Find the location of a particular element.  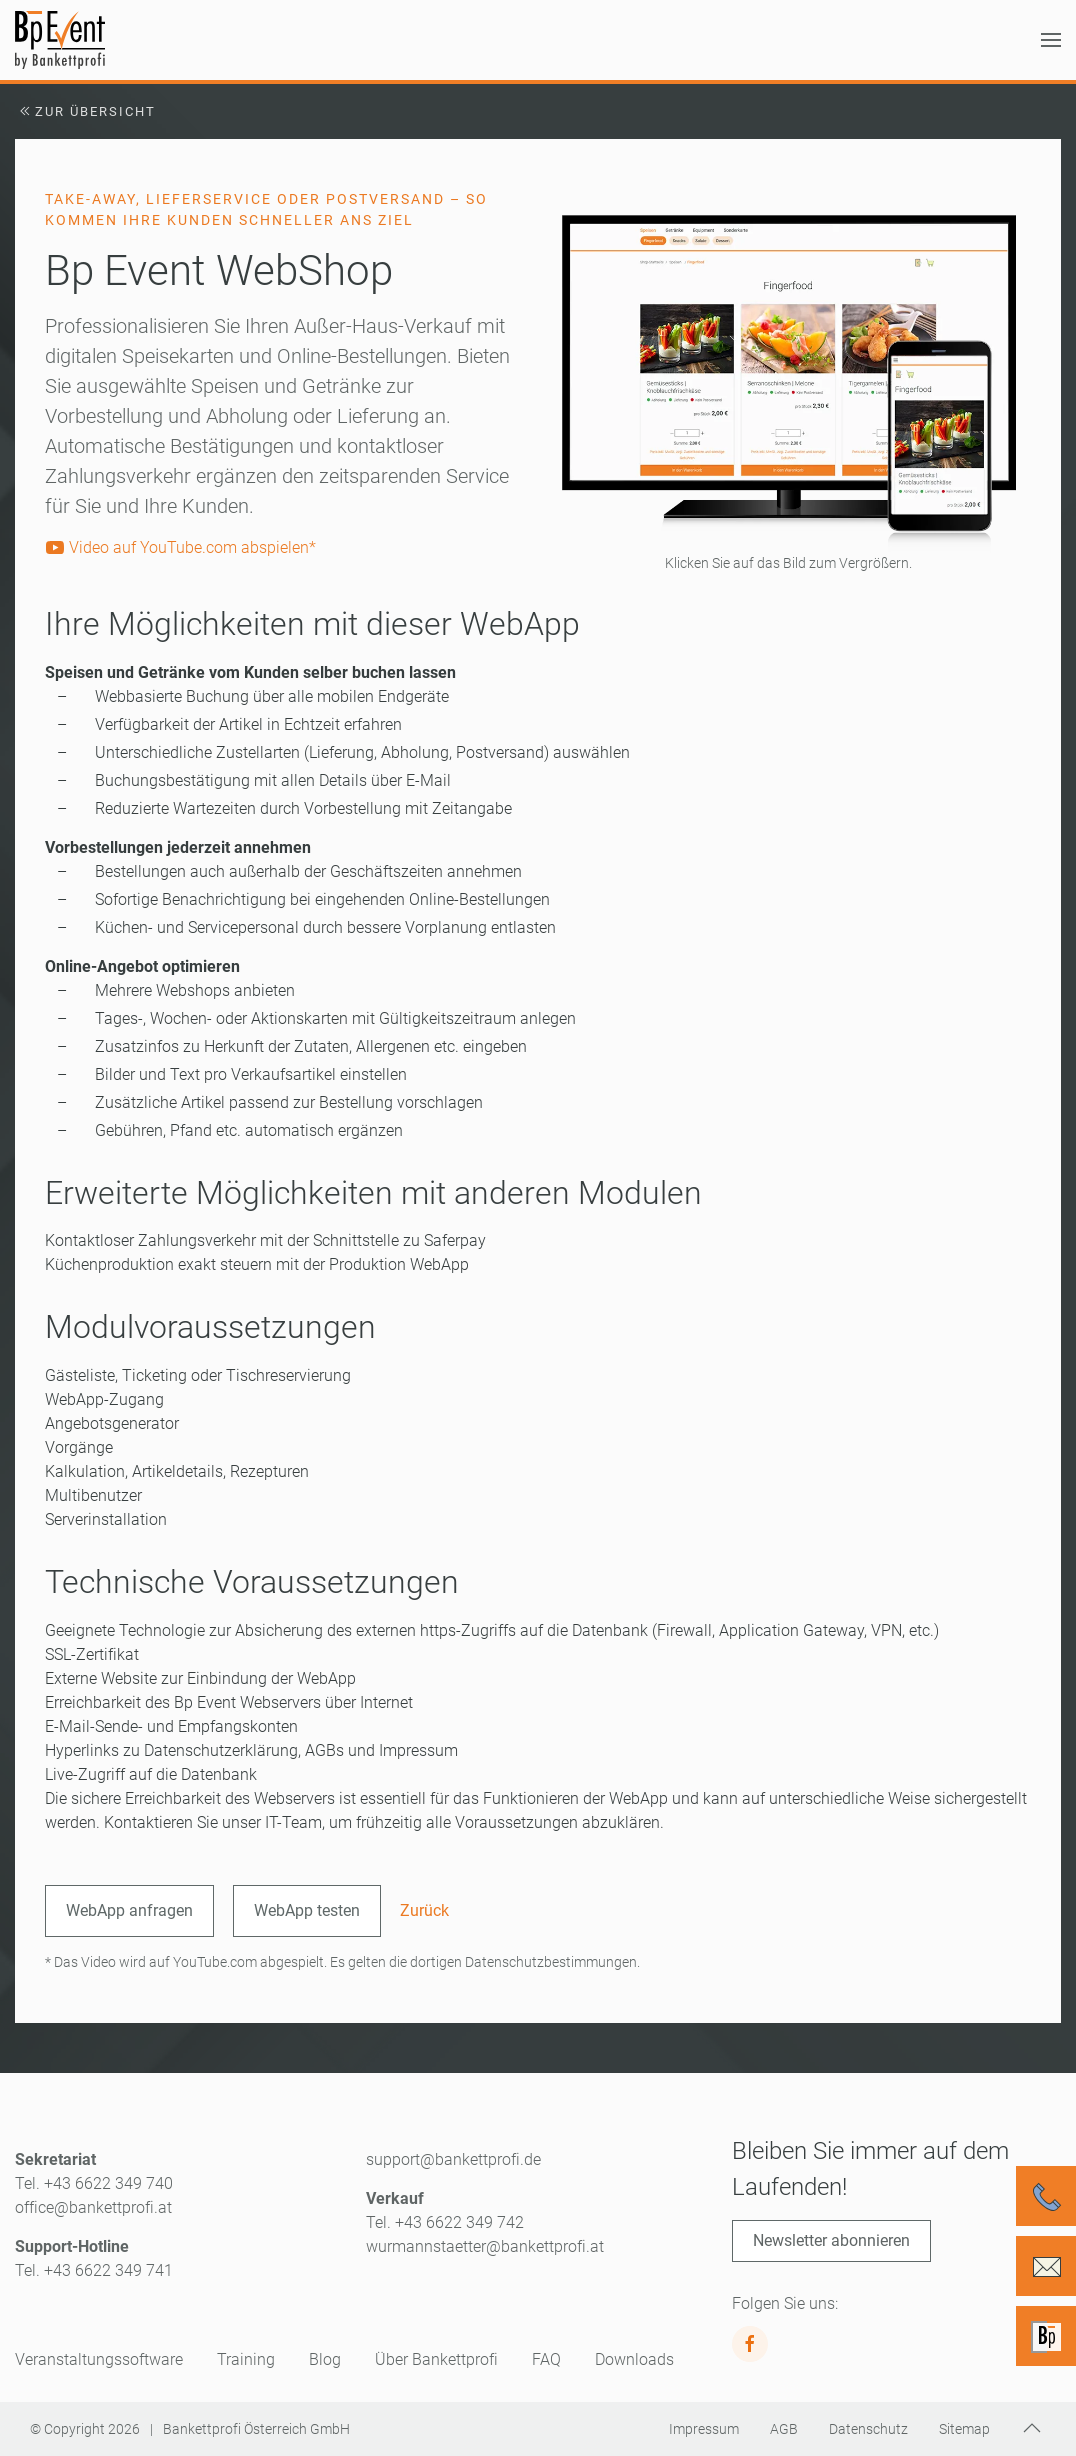

AGB is located at coordinates (784, 2429).